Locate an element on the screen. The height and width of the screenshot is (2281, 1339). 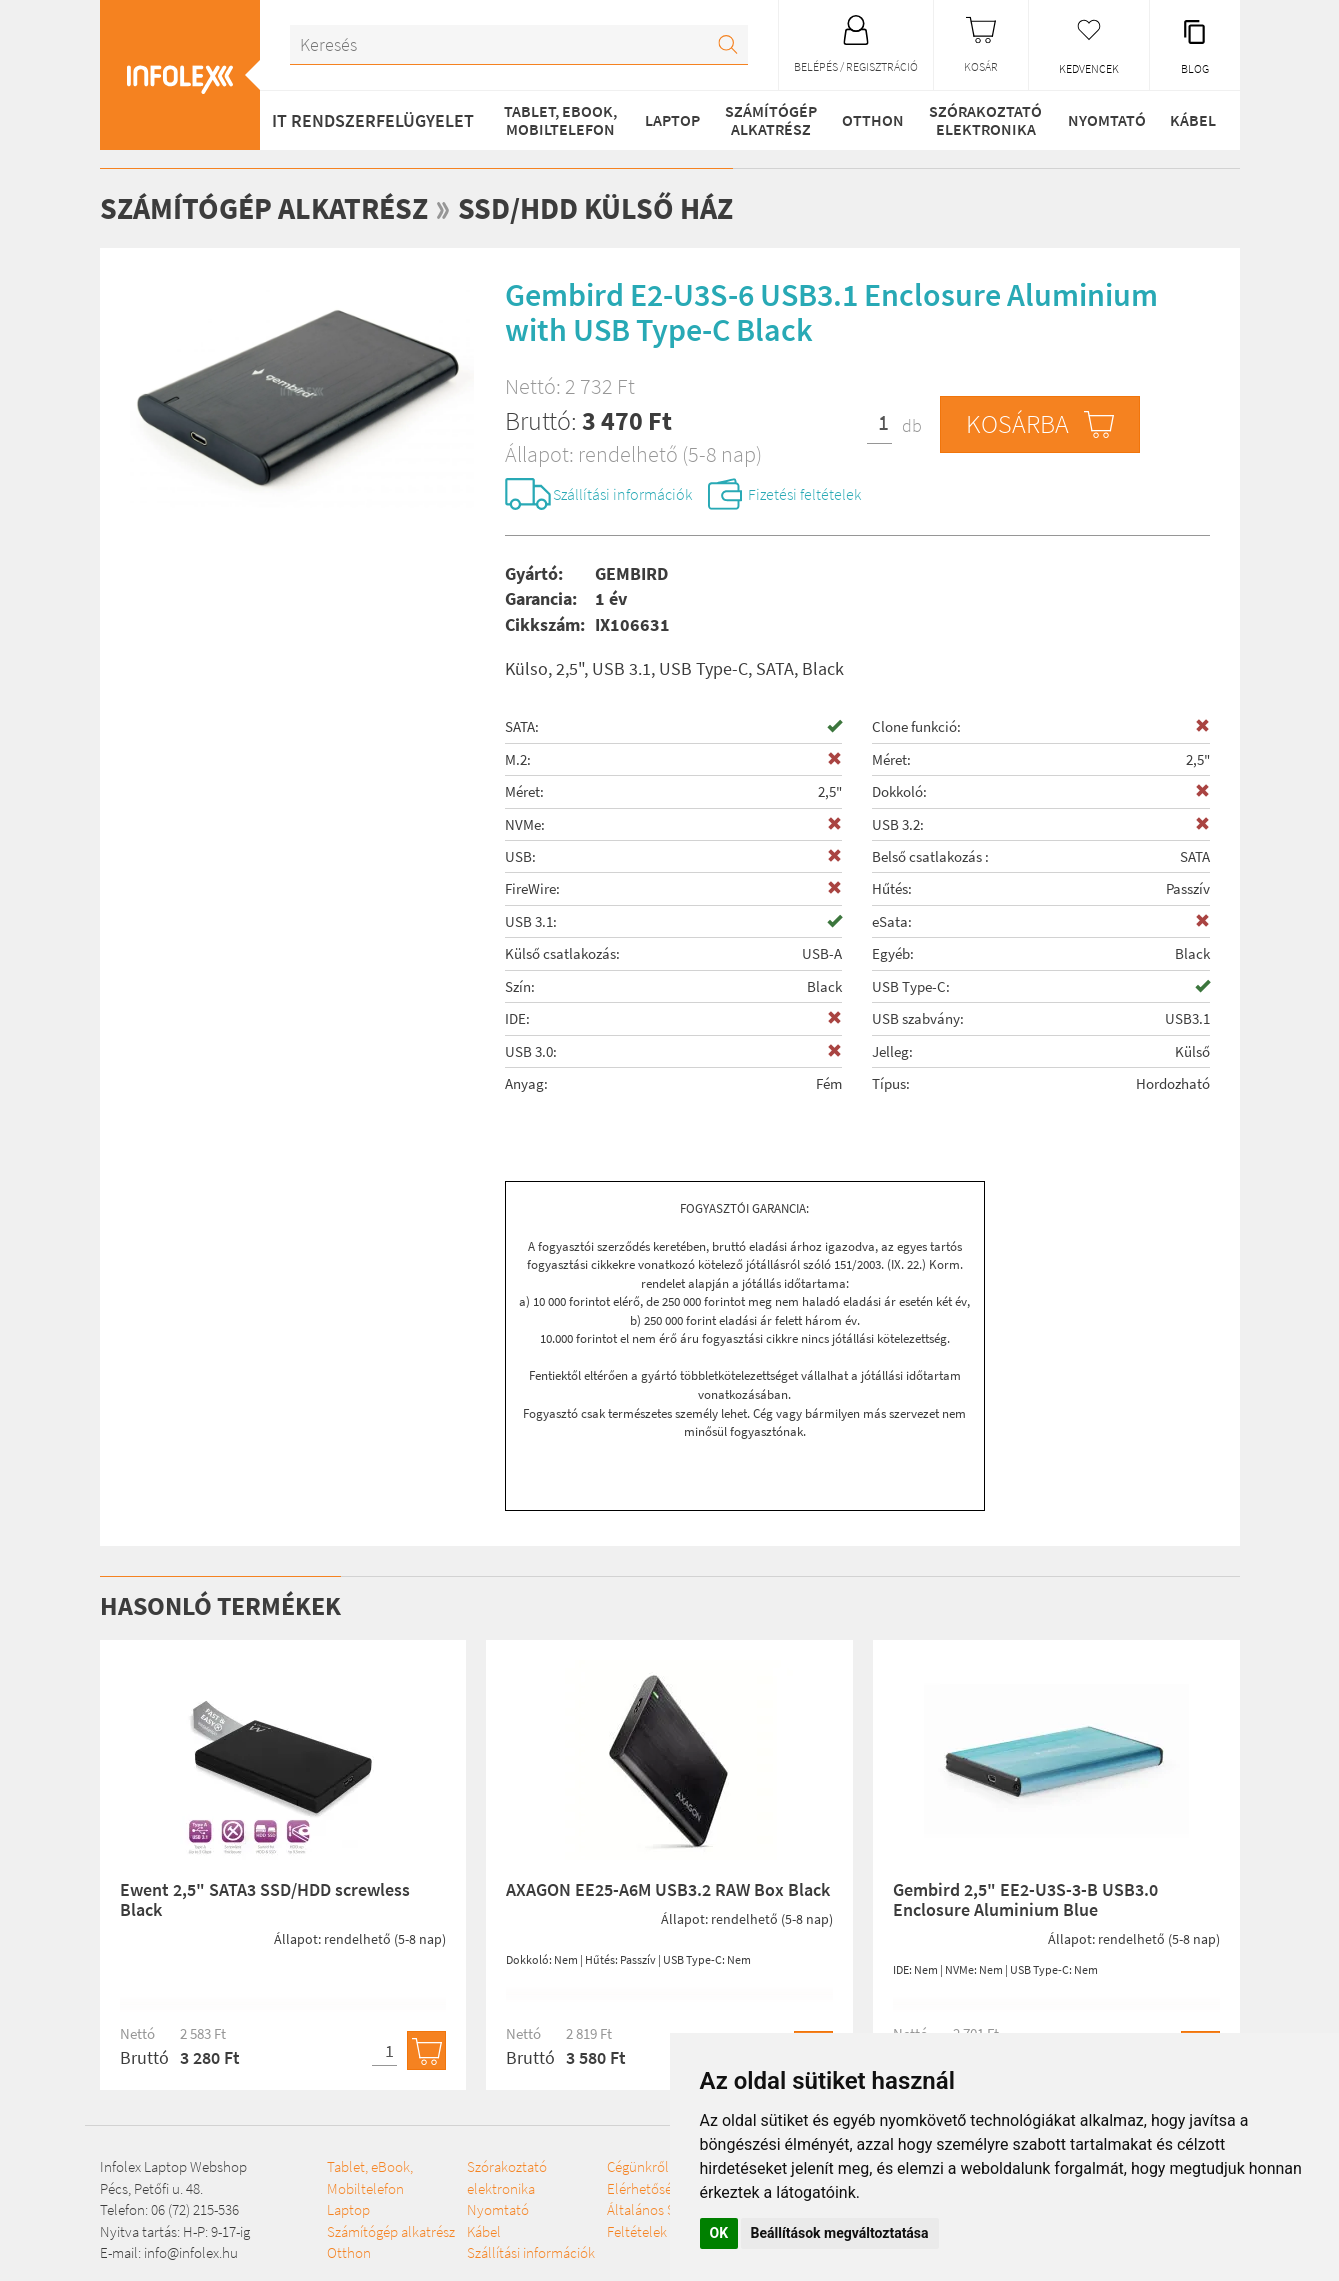
Szállítási információk is located at coordinates (622, 494).